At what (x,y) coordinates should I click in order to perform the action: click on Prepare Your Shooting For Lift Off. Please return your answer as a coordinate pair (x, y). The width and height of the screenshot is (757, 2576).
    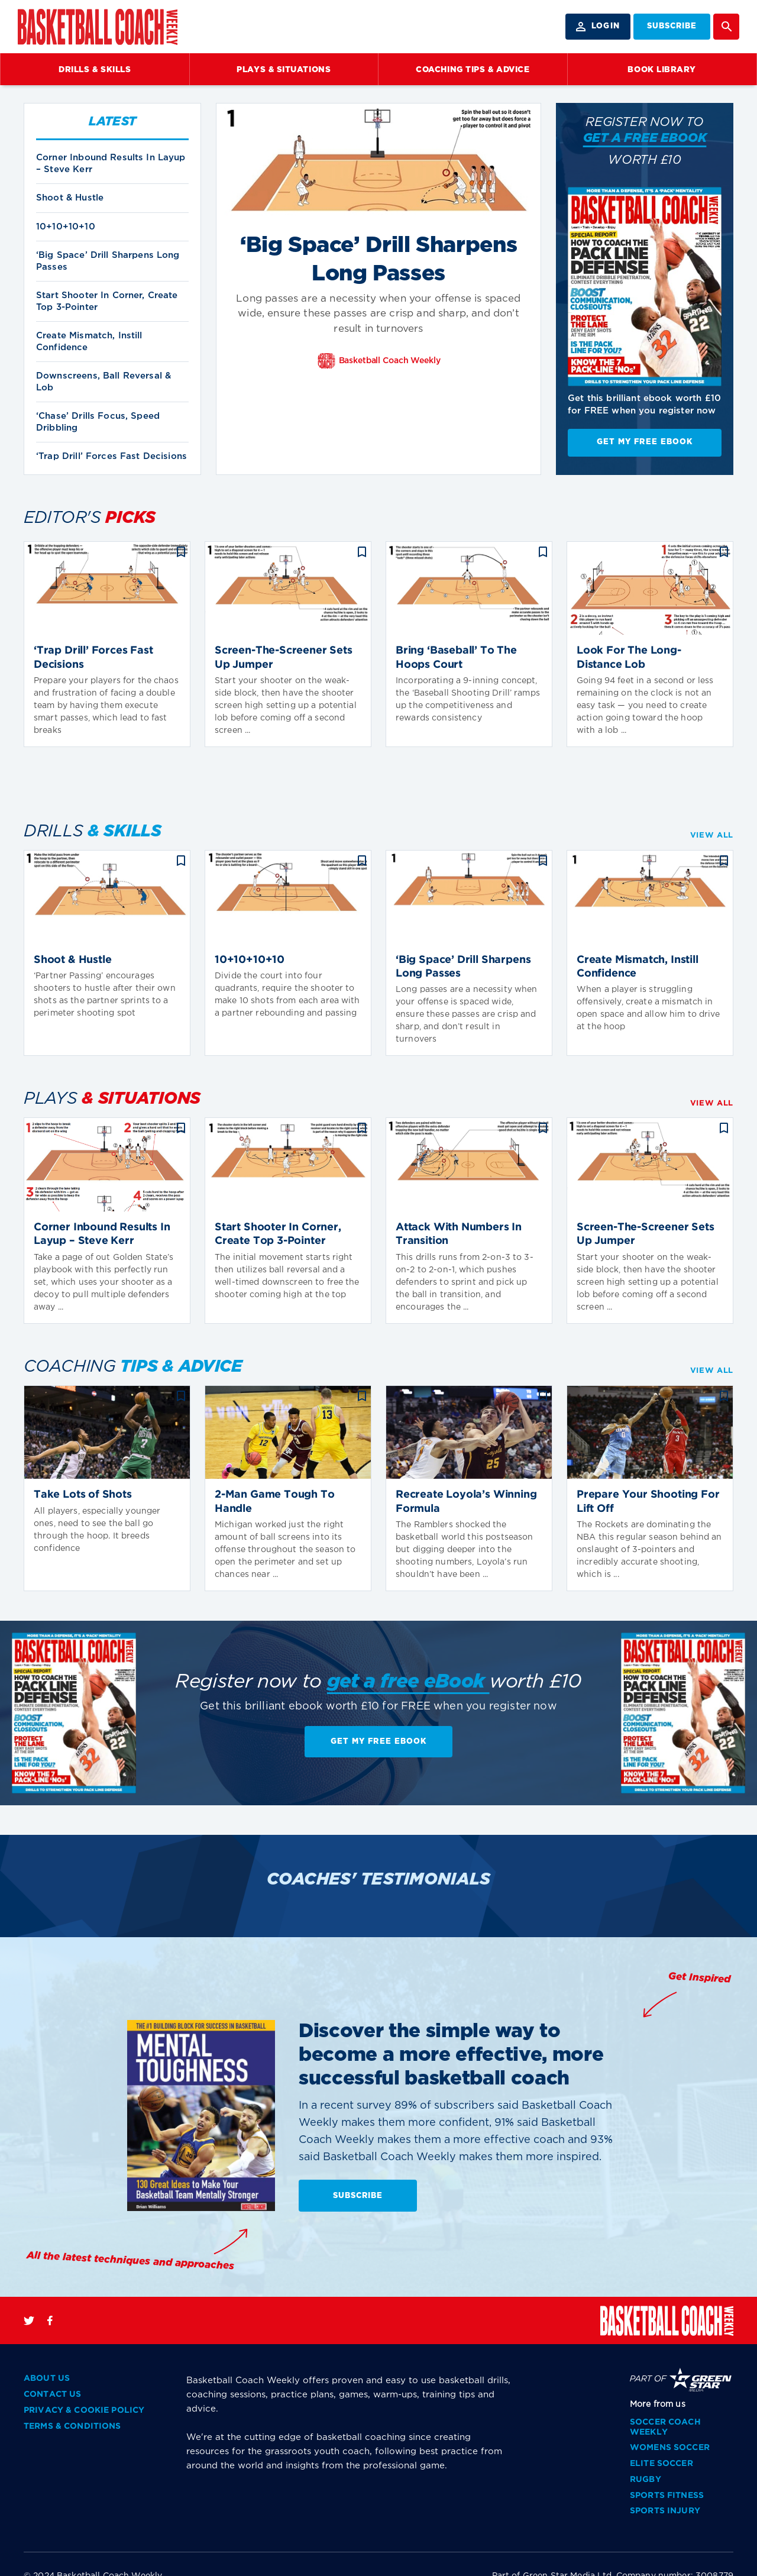
    Looking at the image, I should click on (648, 1501).